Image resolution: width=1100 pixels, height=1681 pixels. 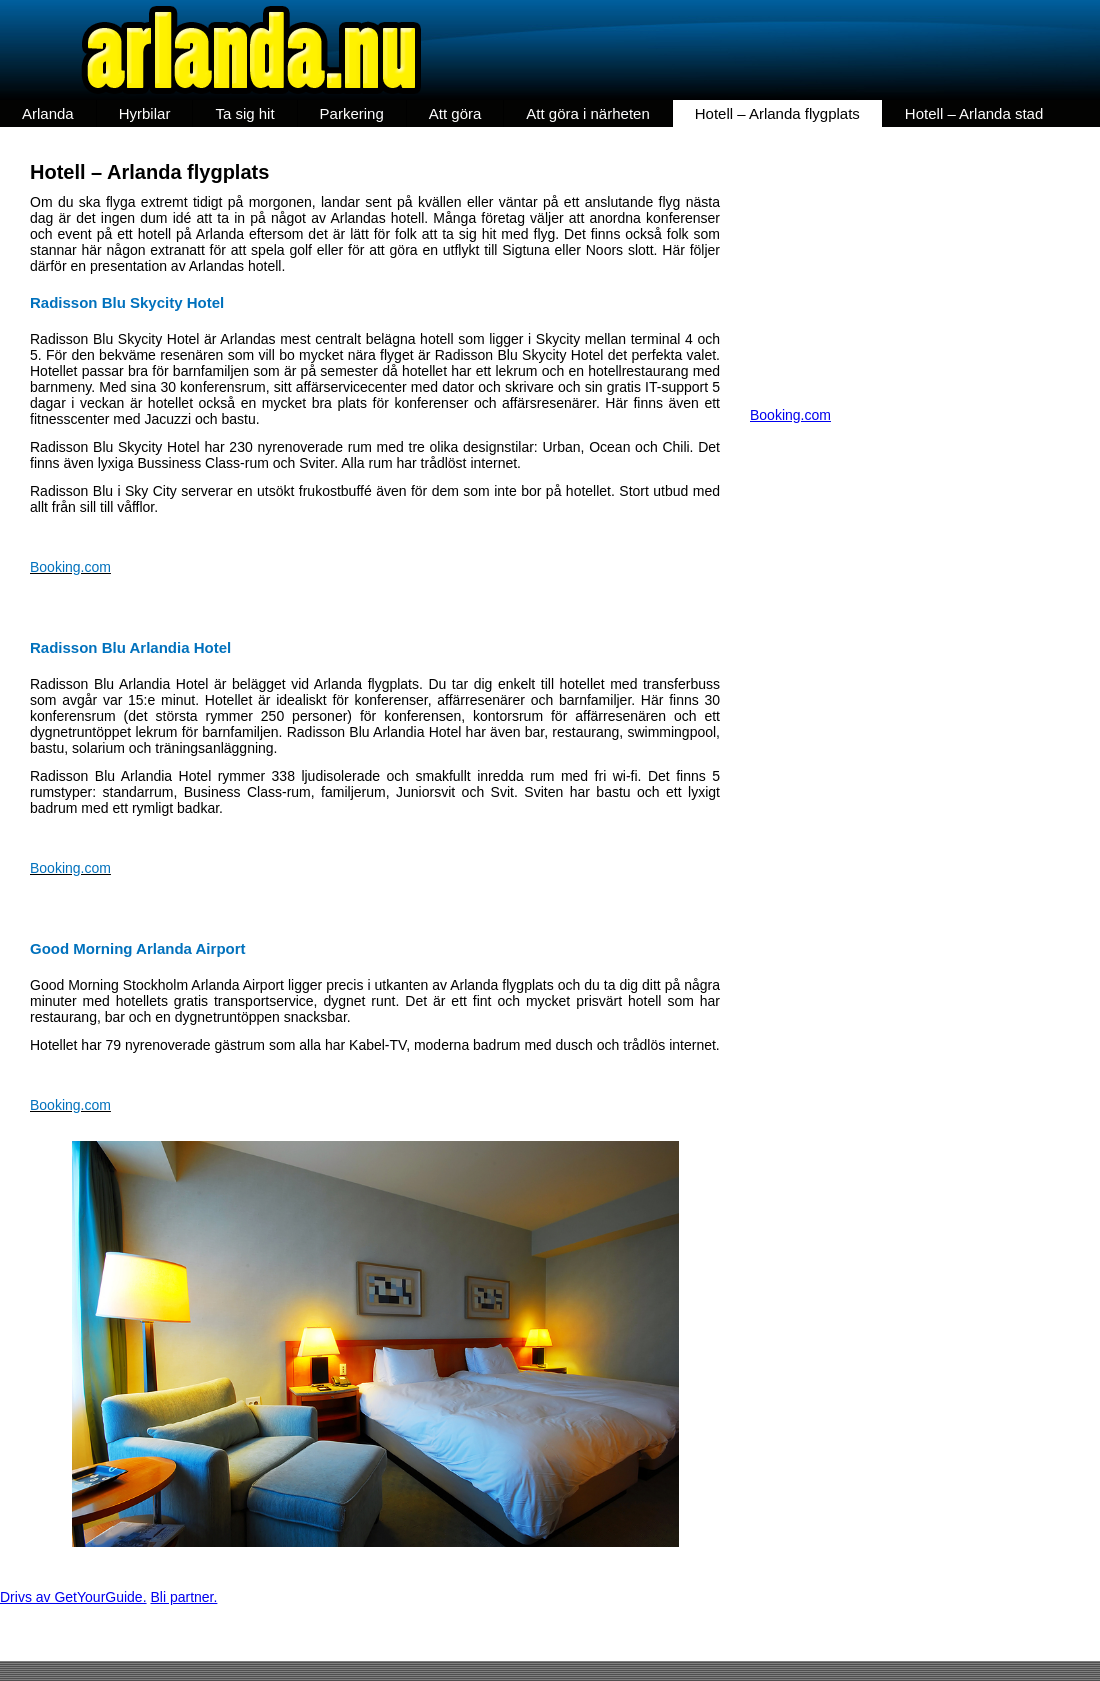 What do you see at coordinates (244, 113) in the screenshot?
I see `Ta sig hit` at bounding box center [244, 113].